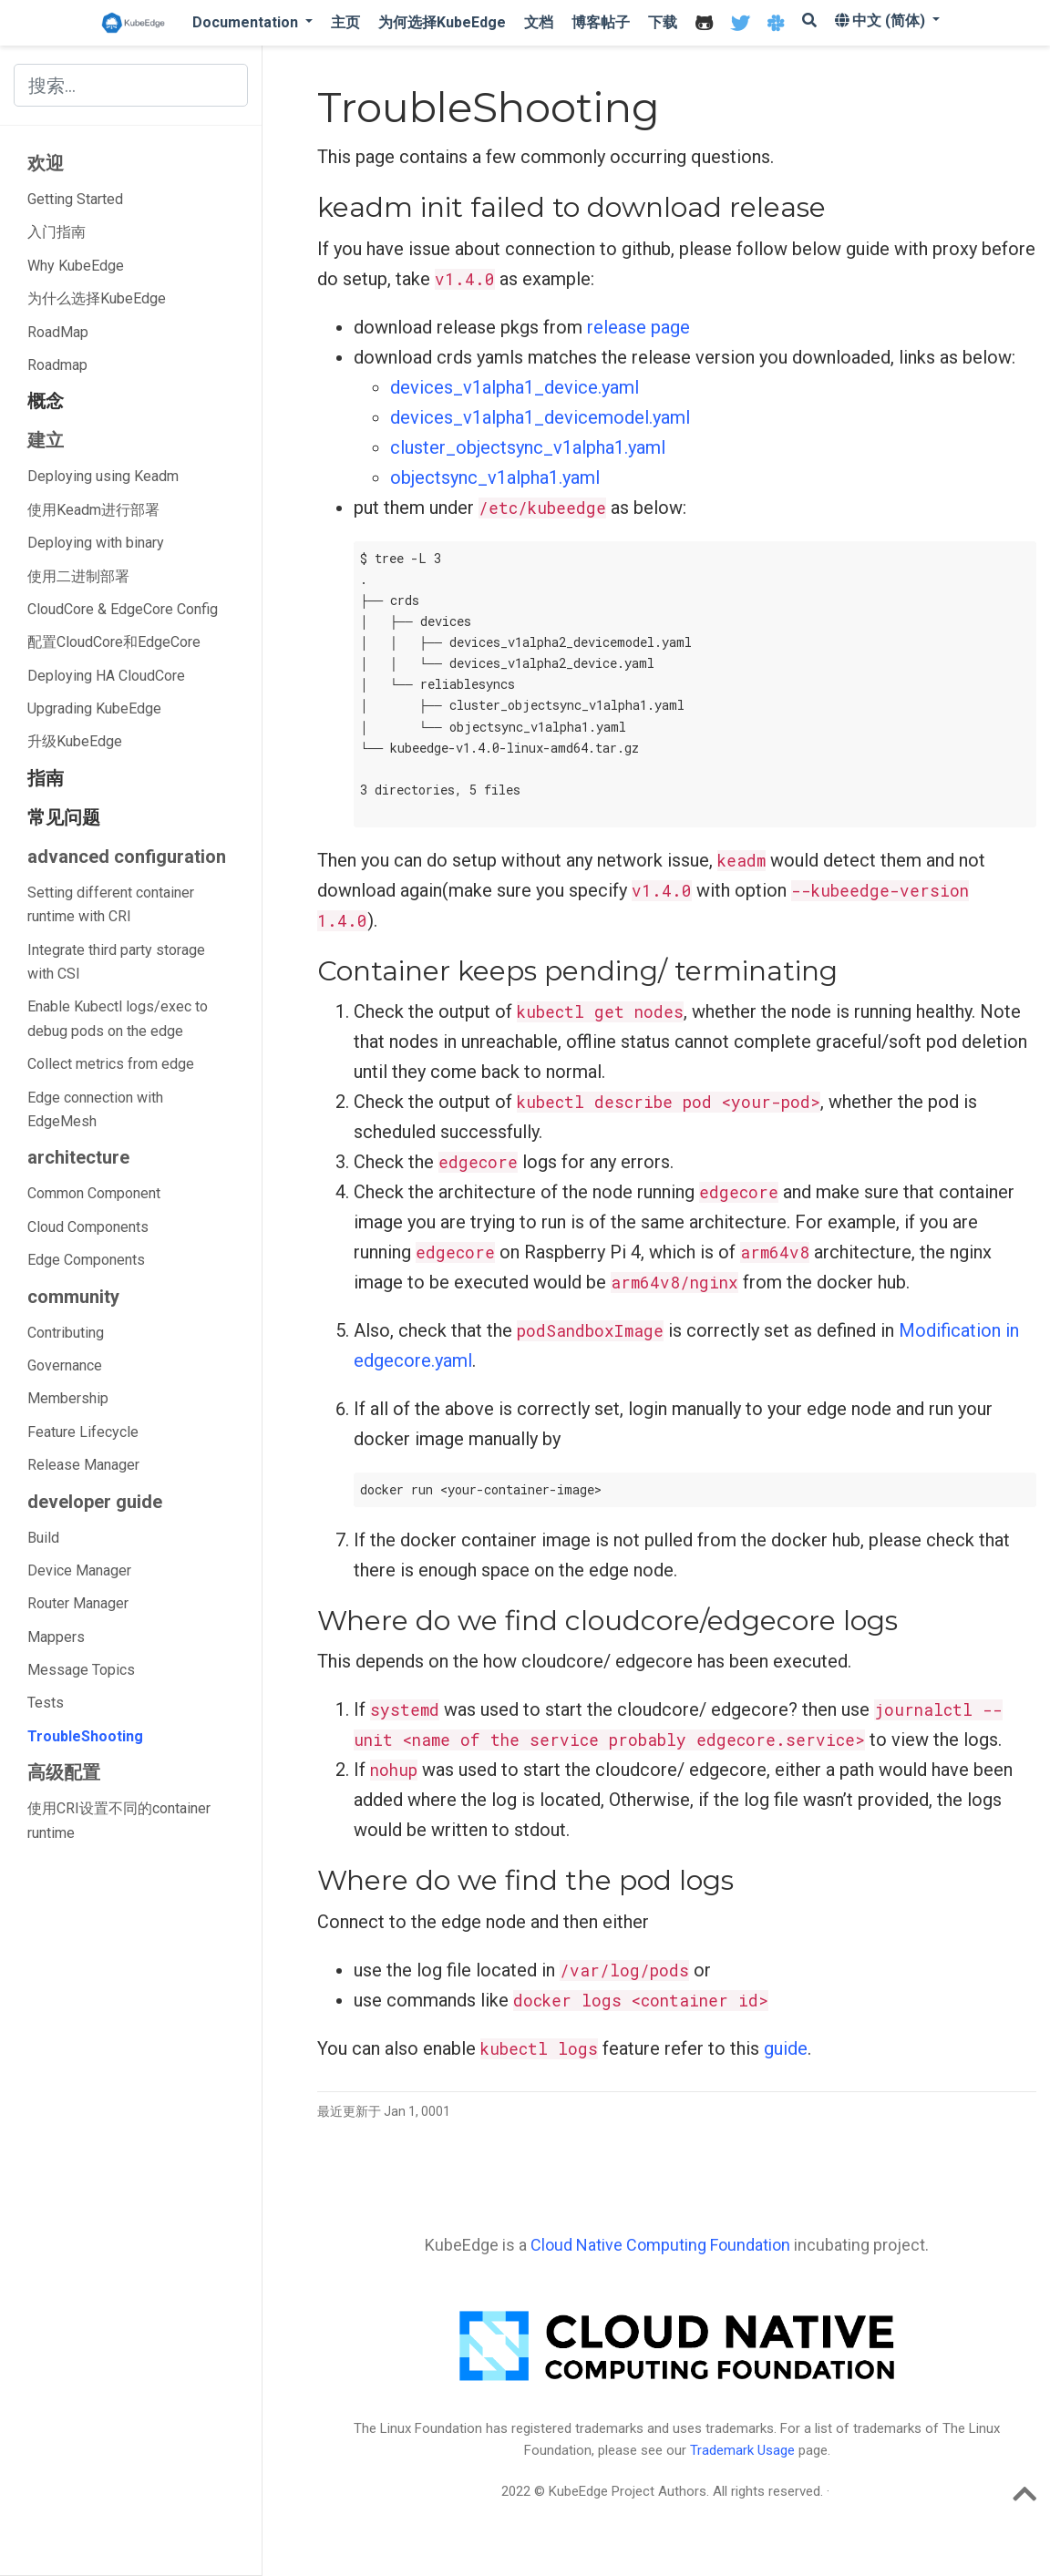  What do you see at coordinates (495, 477) in the screenshot?
I see `objectsync_v1alpha1.yaml` at bounding box center [495, 477].